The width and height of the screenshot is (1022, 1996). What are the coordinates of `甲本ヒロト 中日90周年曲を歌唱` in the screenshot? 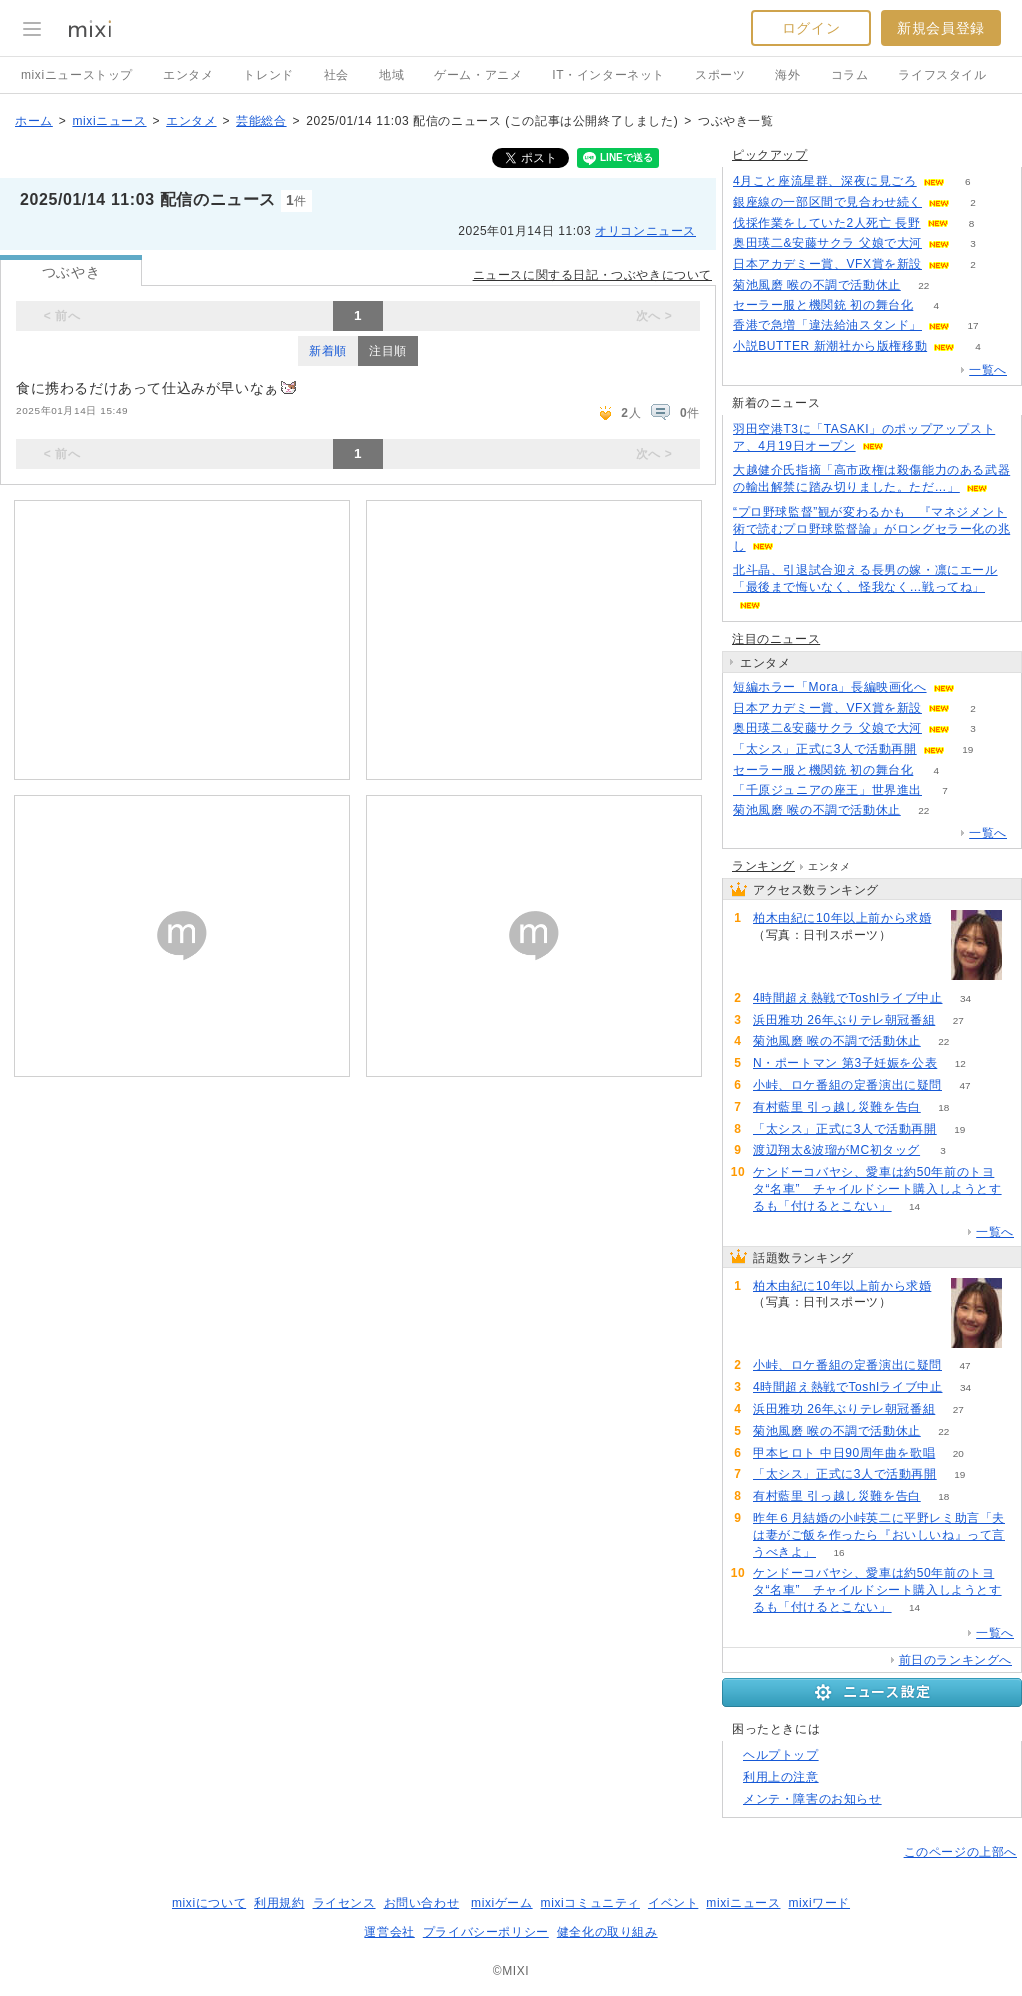 It's located at (844, 1453).